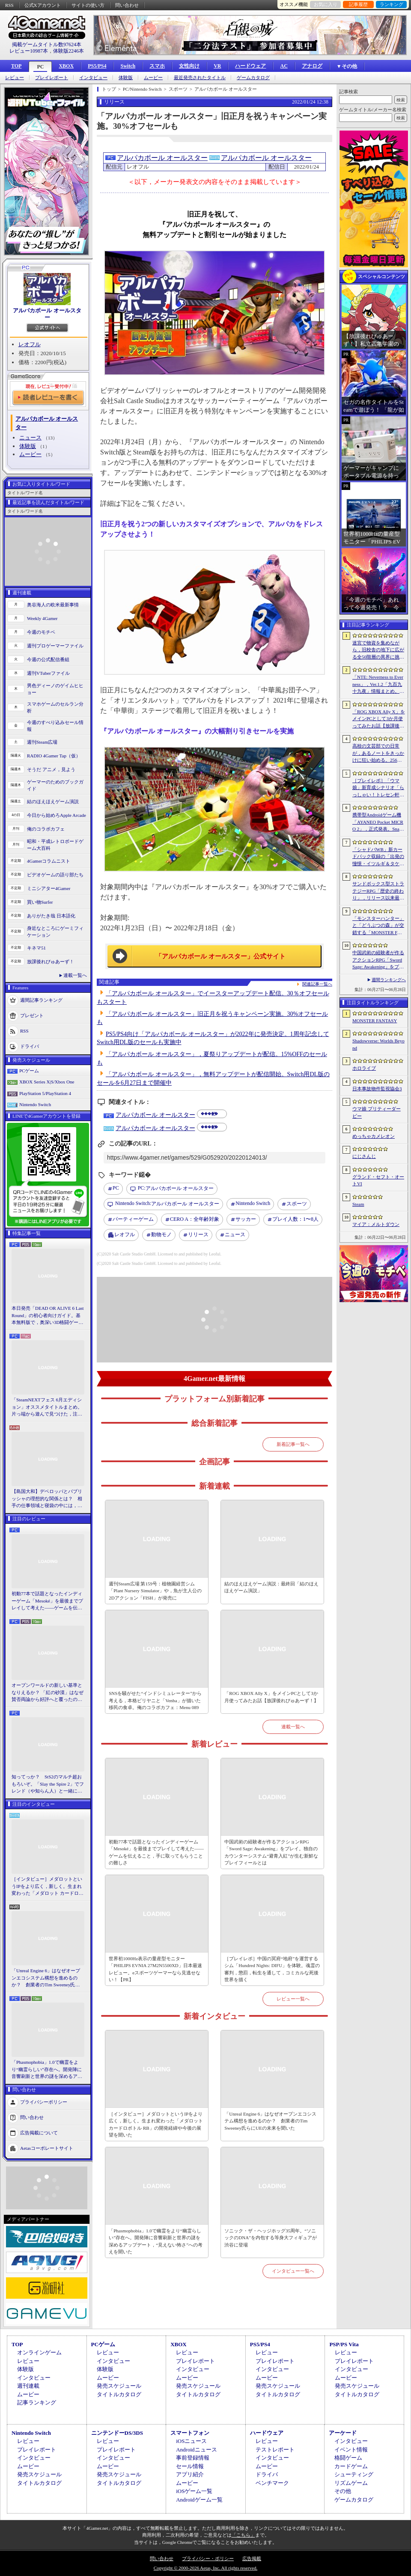  Describe the element at coordinates (36, 2402) in the screenshot. I see `記事ランキング` at that location.